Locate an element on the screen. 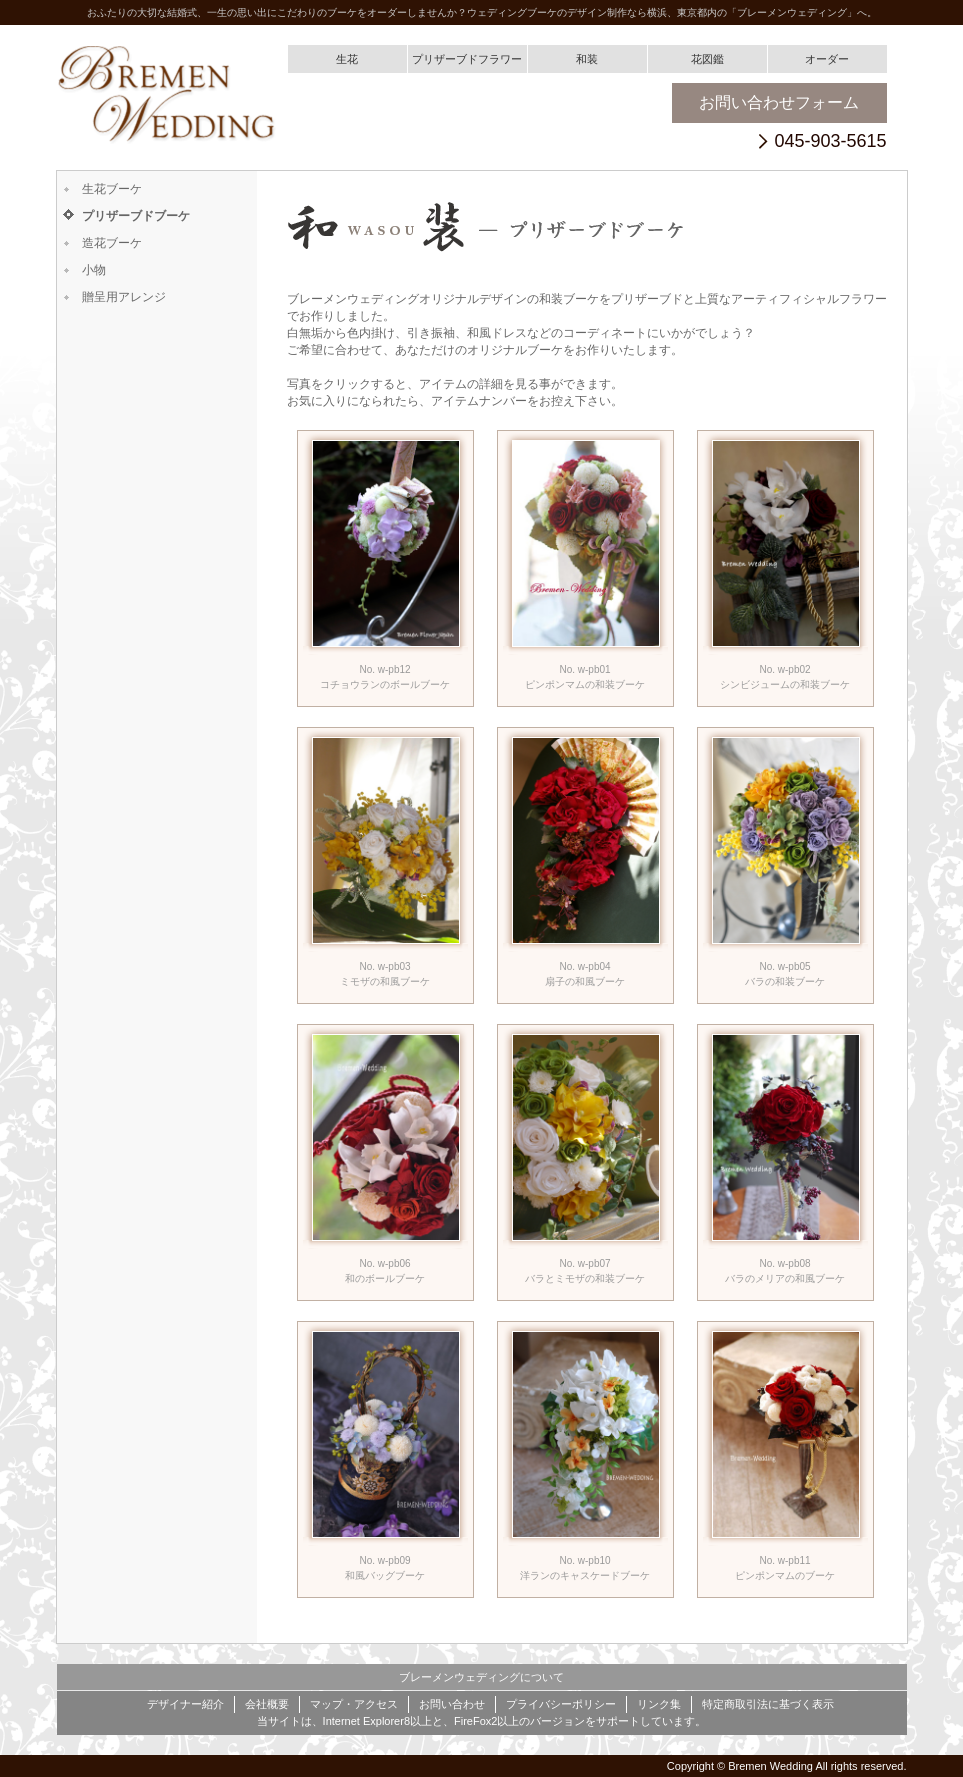  花図鑑 is located at coordinates (707, 59).